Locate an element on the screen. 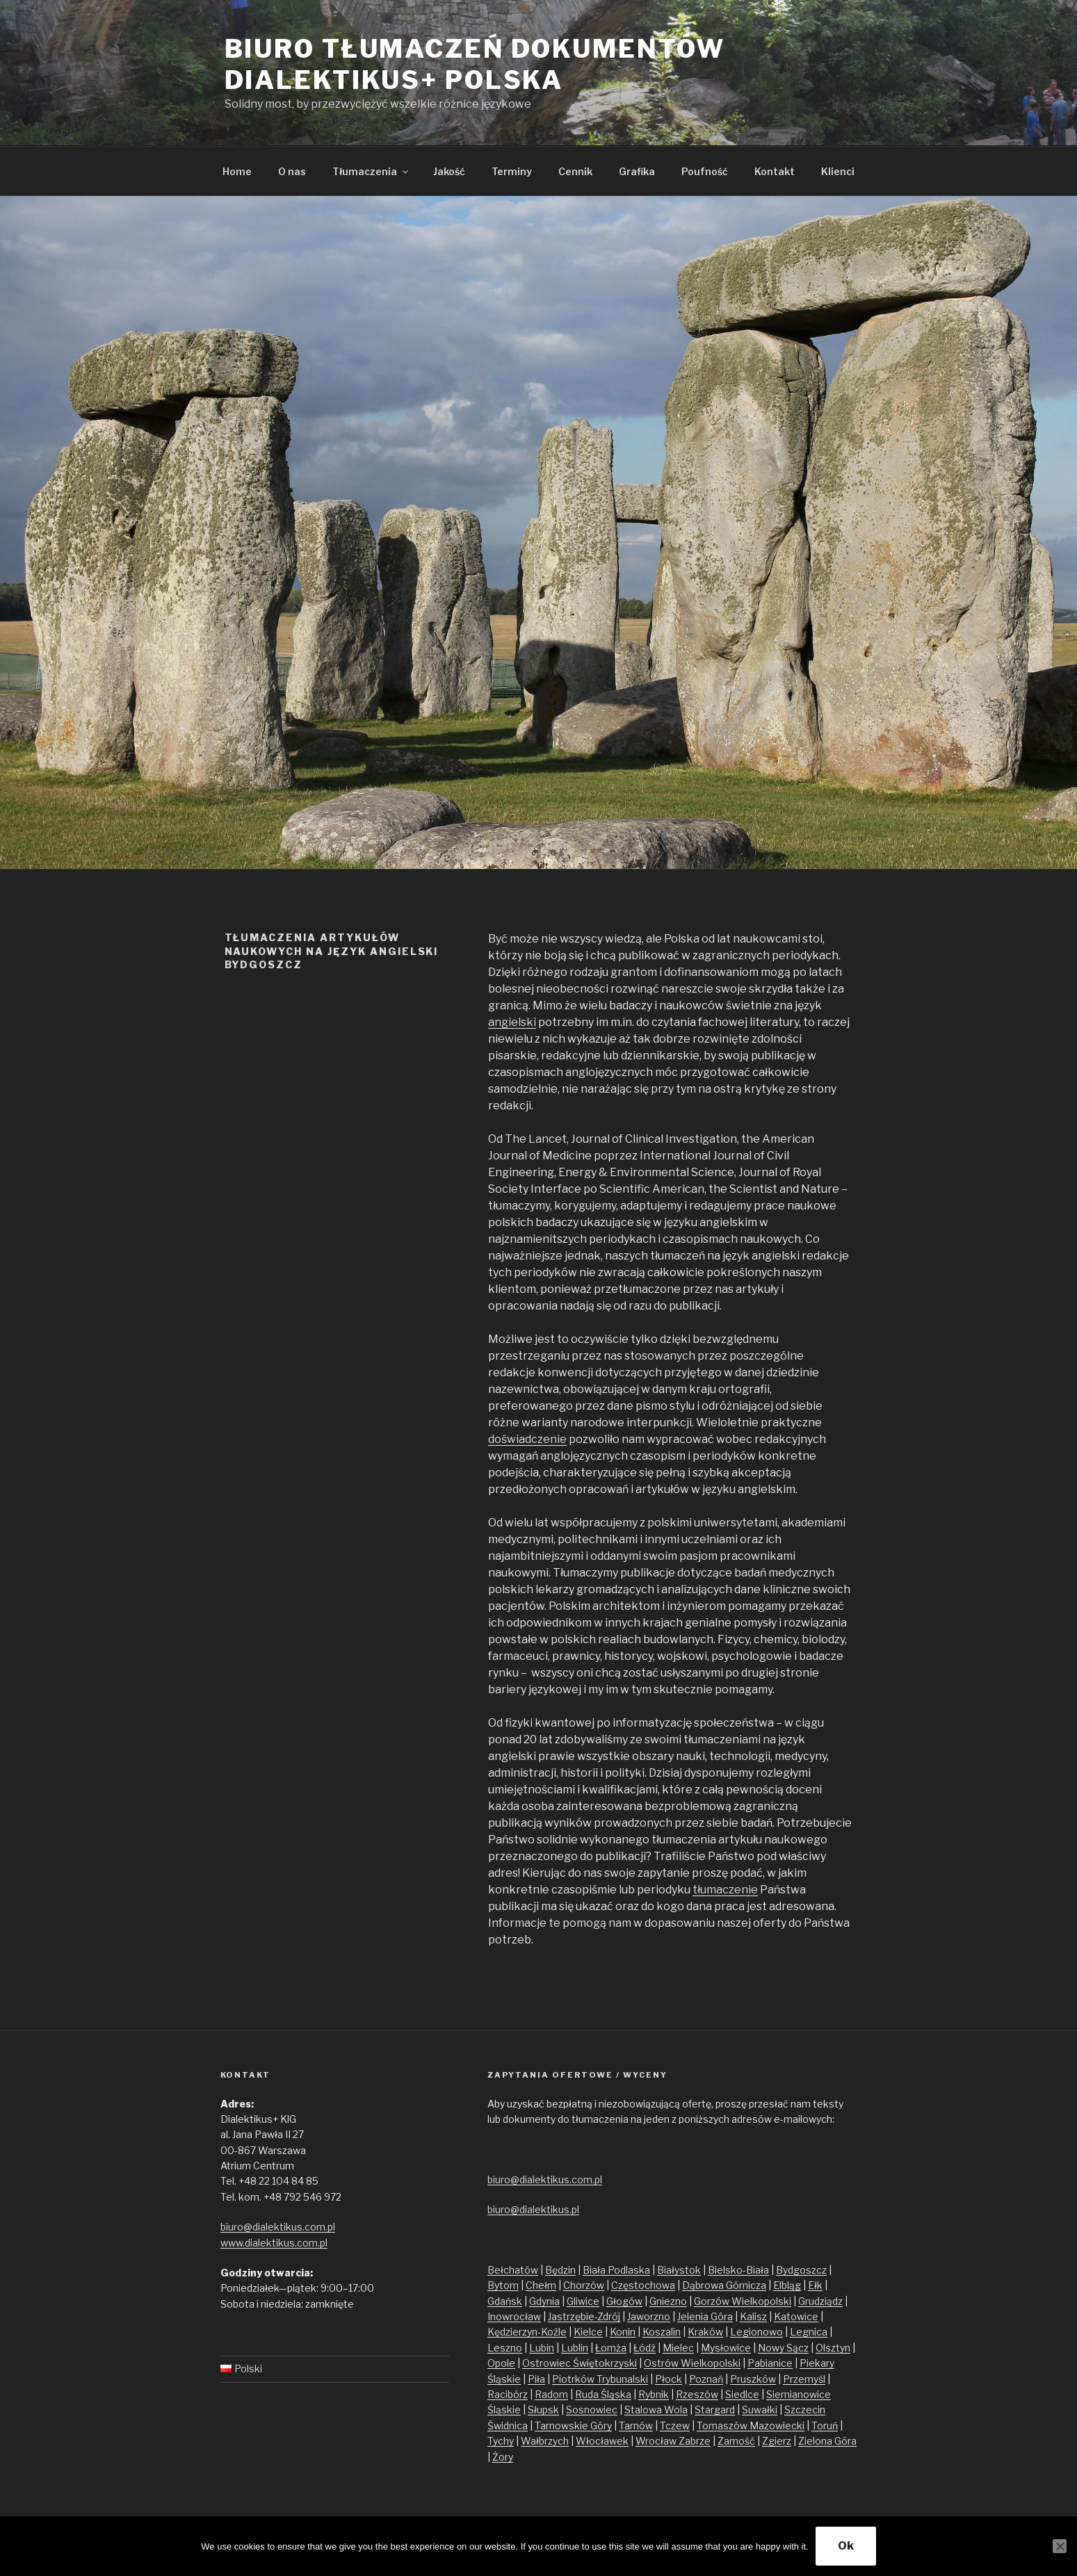 Image resolution: width=1077 pixels, height=2576 pixels. Toruń is located at coordinates (824, 2425).